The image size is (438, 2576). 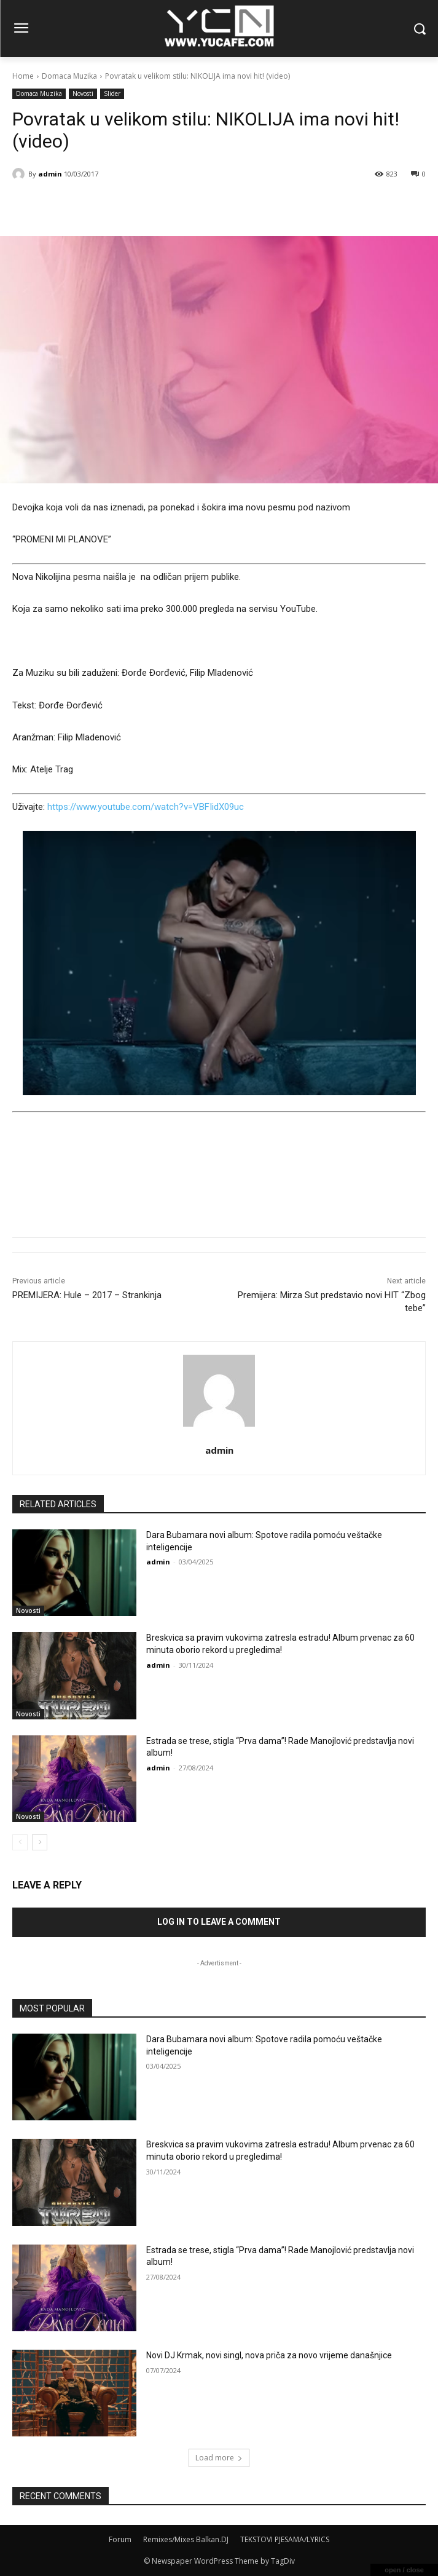 I want to click on Load more, so click(x=219, y=2457).